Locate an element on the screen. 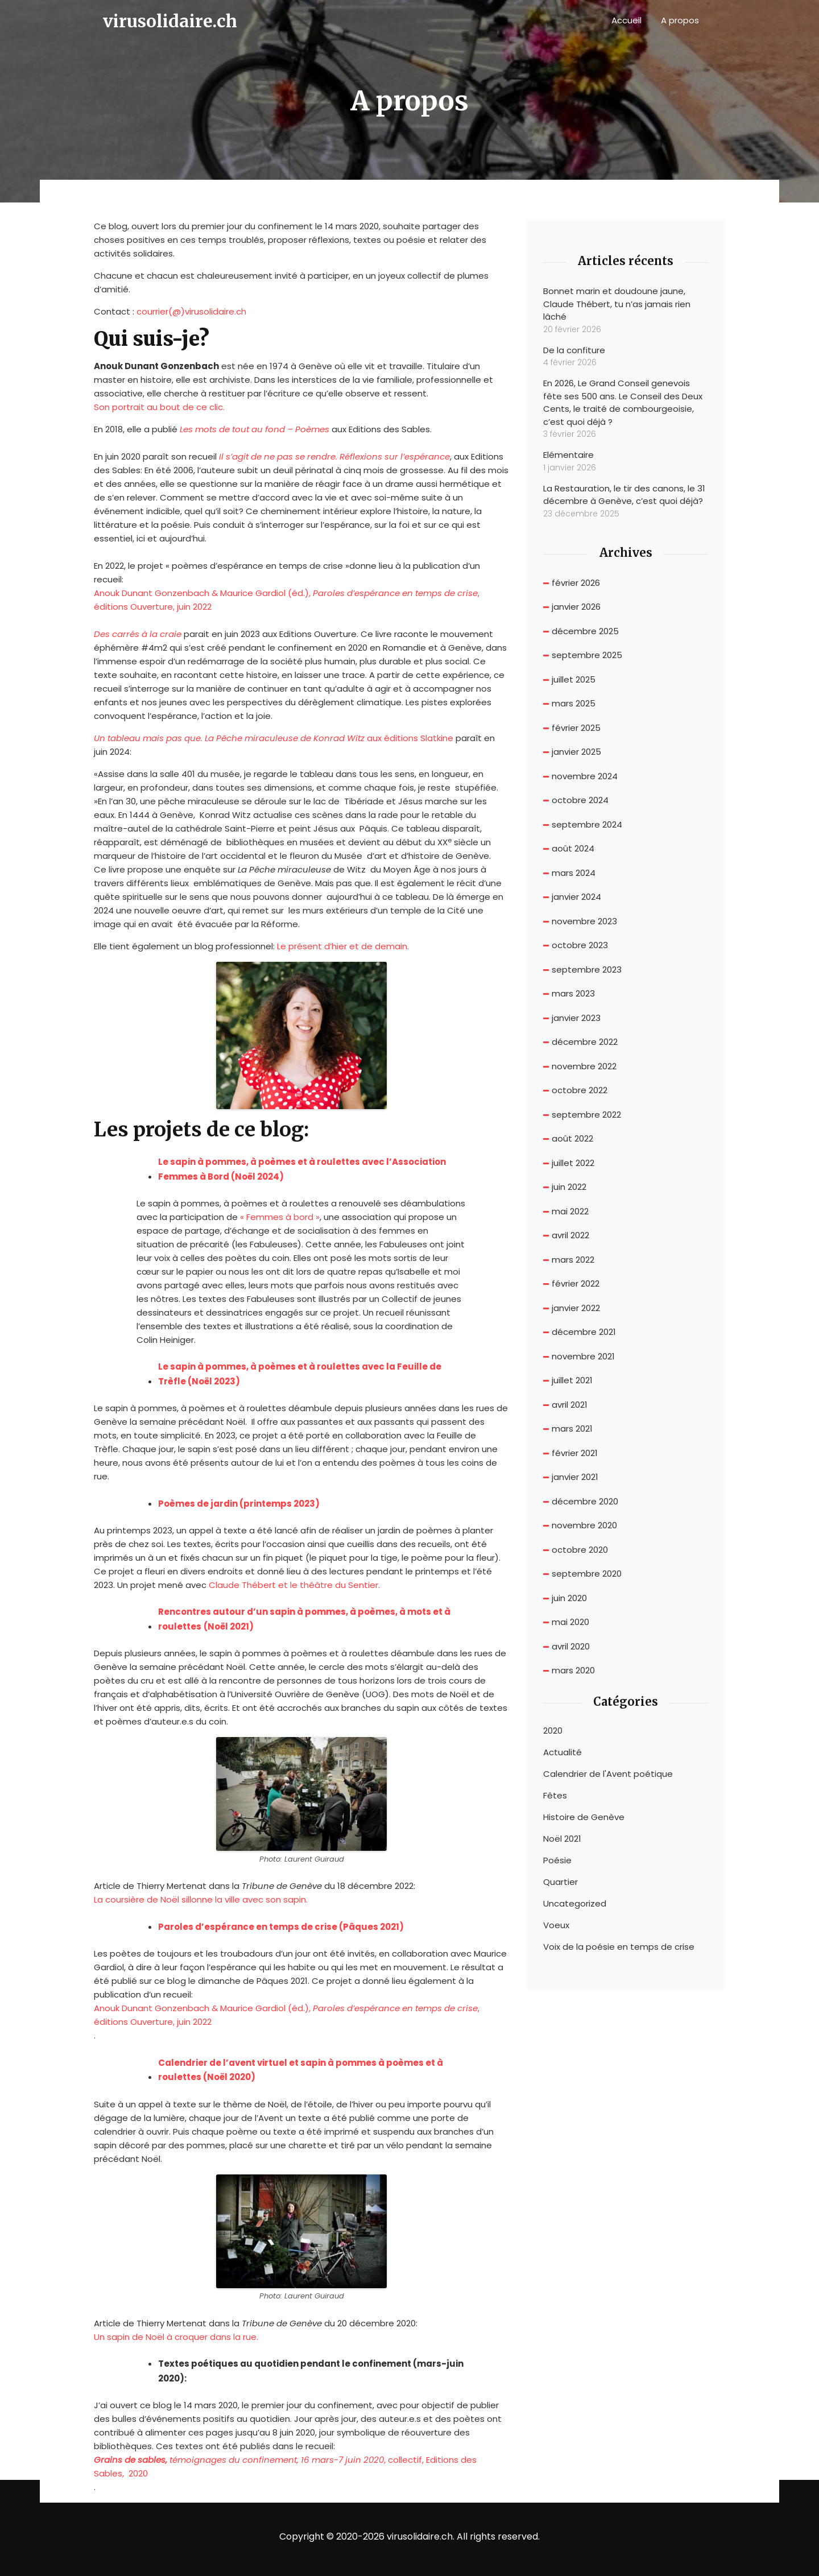  Anouk Dunant Gonzenbach & Maurice Gardiol (éd.), , éditions Ouverture, juin 2022 [(s’ouvre dans un nouvel onglet)] is located at coordinates (286, 2015).